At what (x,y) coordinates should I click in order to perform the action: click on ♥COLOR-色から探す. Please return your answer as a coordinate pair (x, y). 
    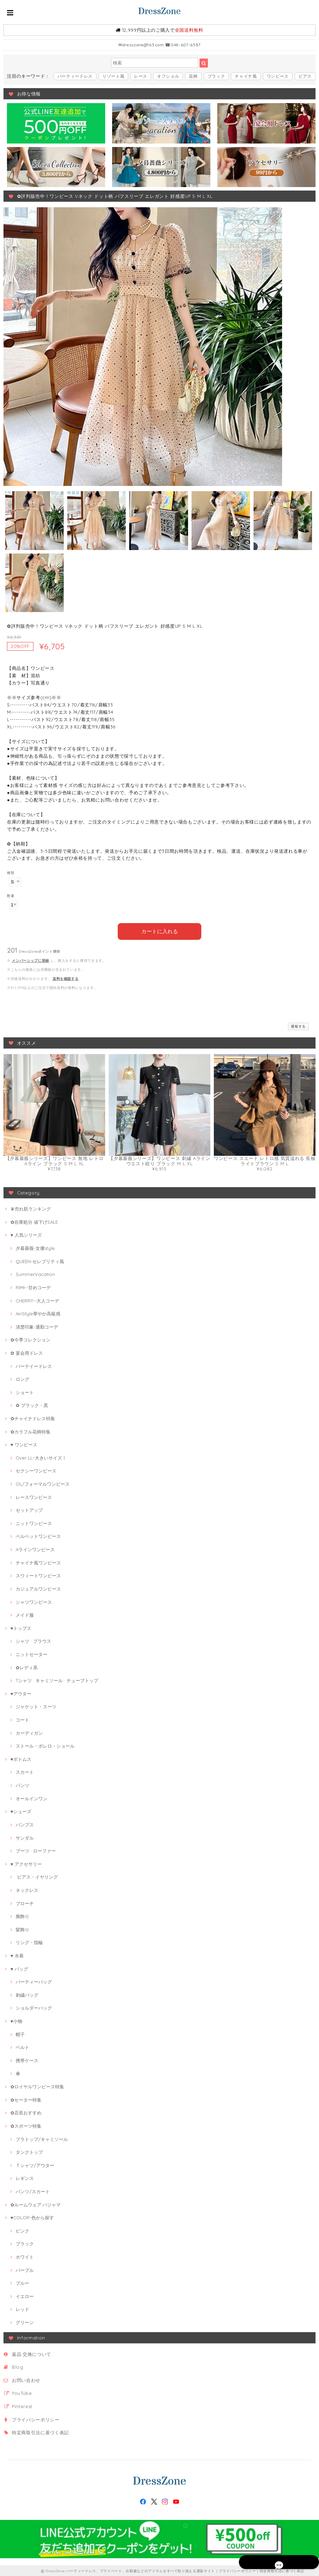
    Looking at the image, I should click on (32, 2216).